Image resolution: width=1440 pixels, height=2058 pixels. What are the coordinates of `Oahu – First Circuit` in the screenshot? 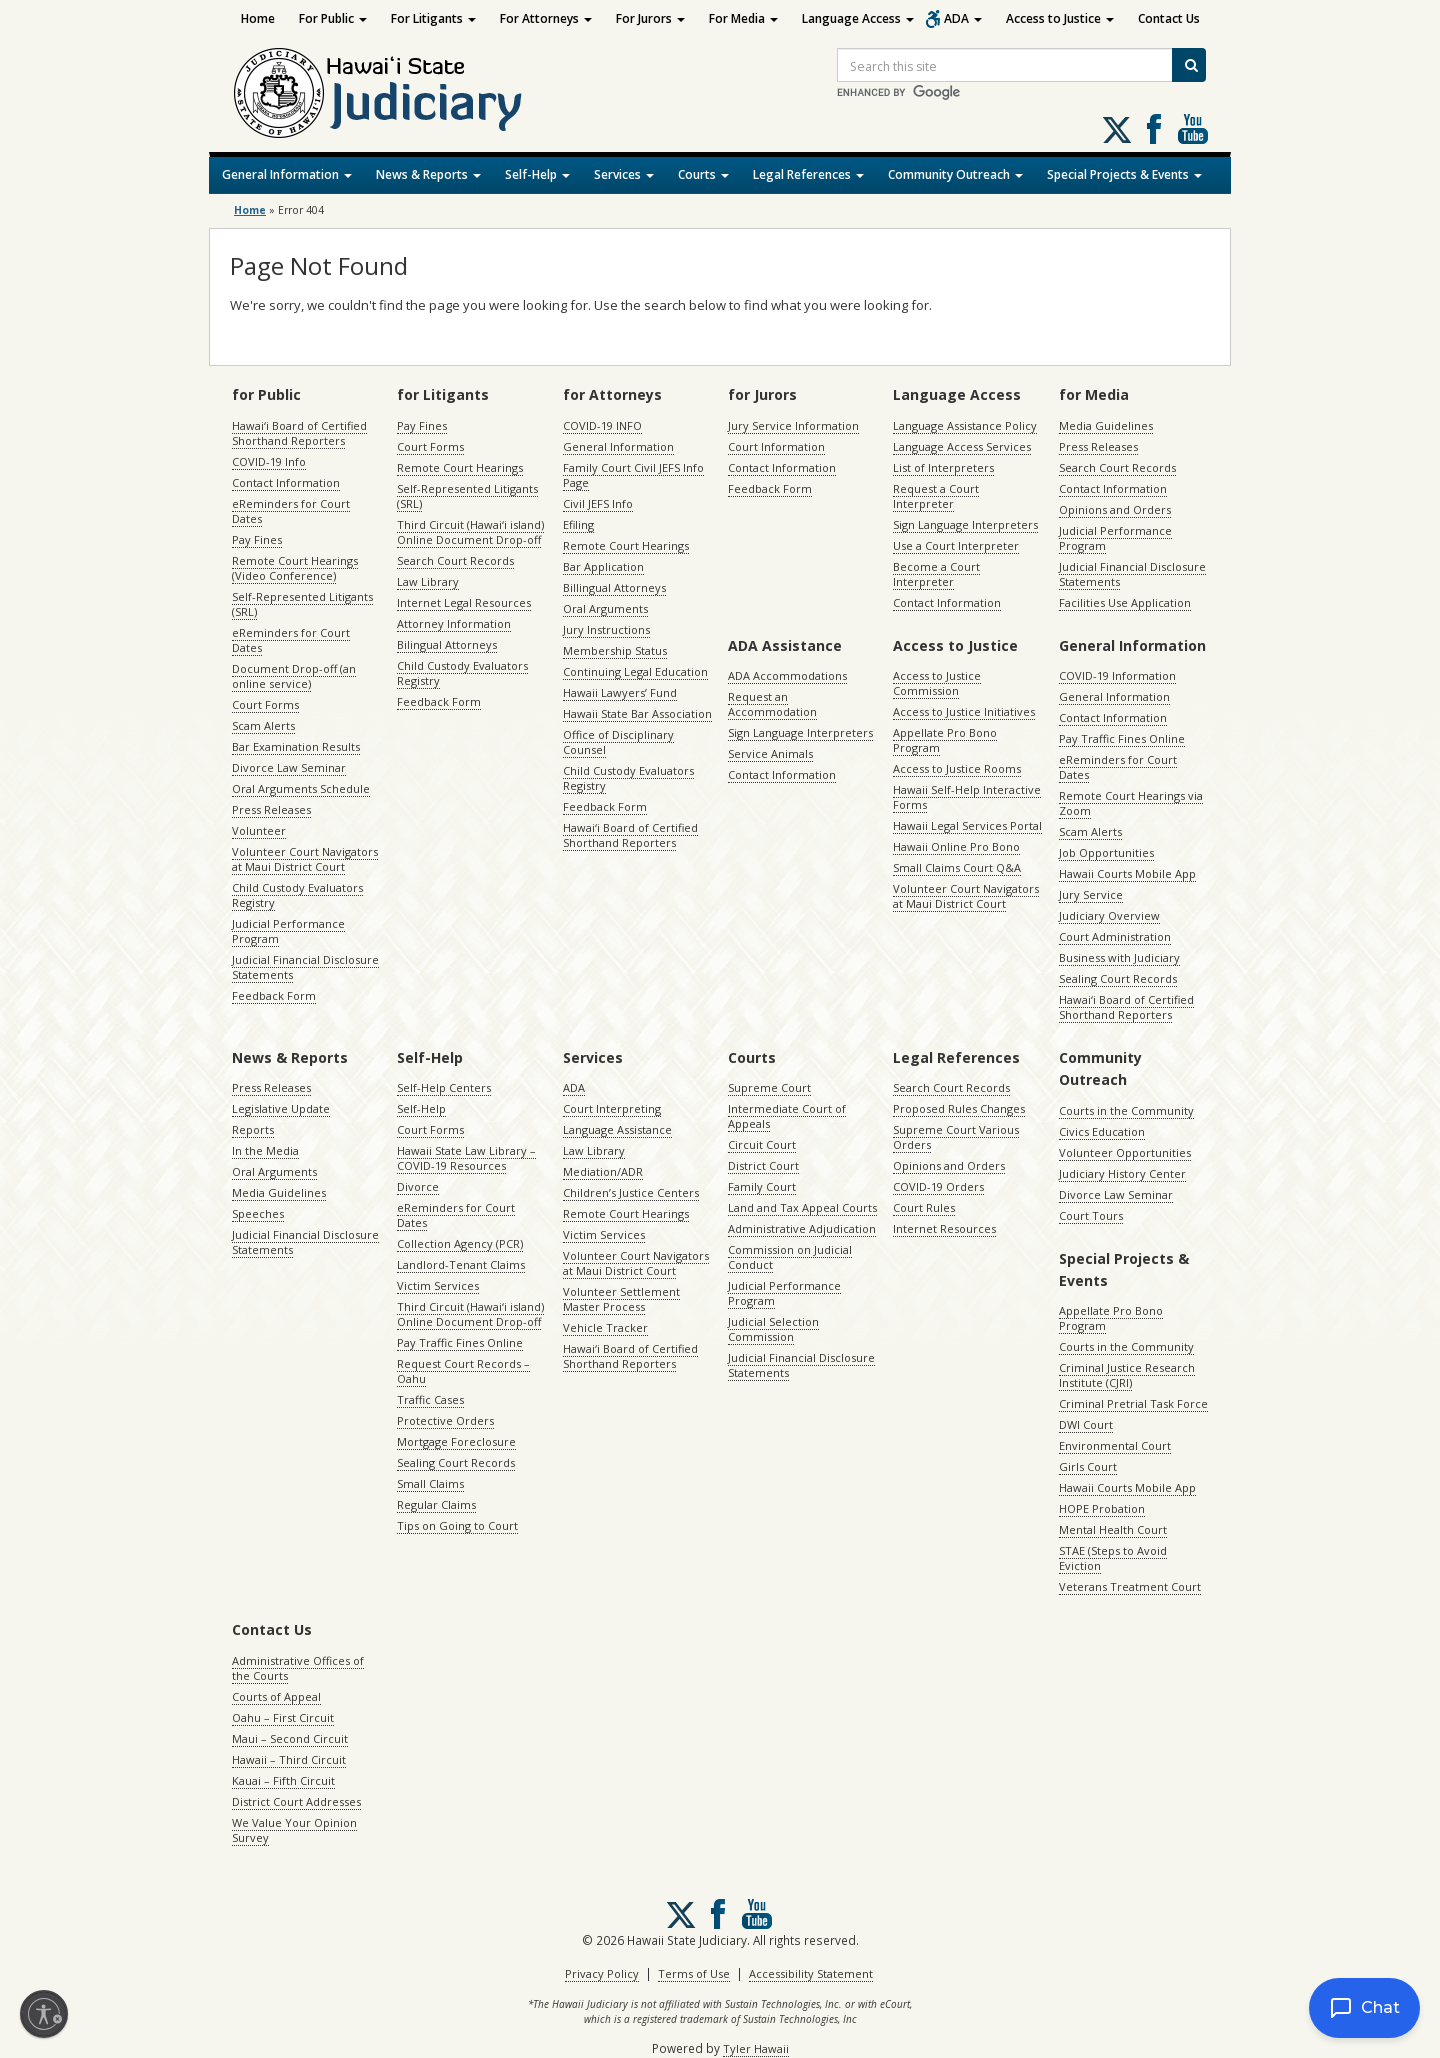 It's located at (283, 1717).